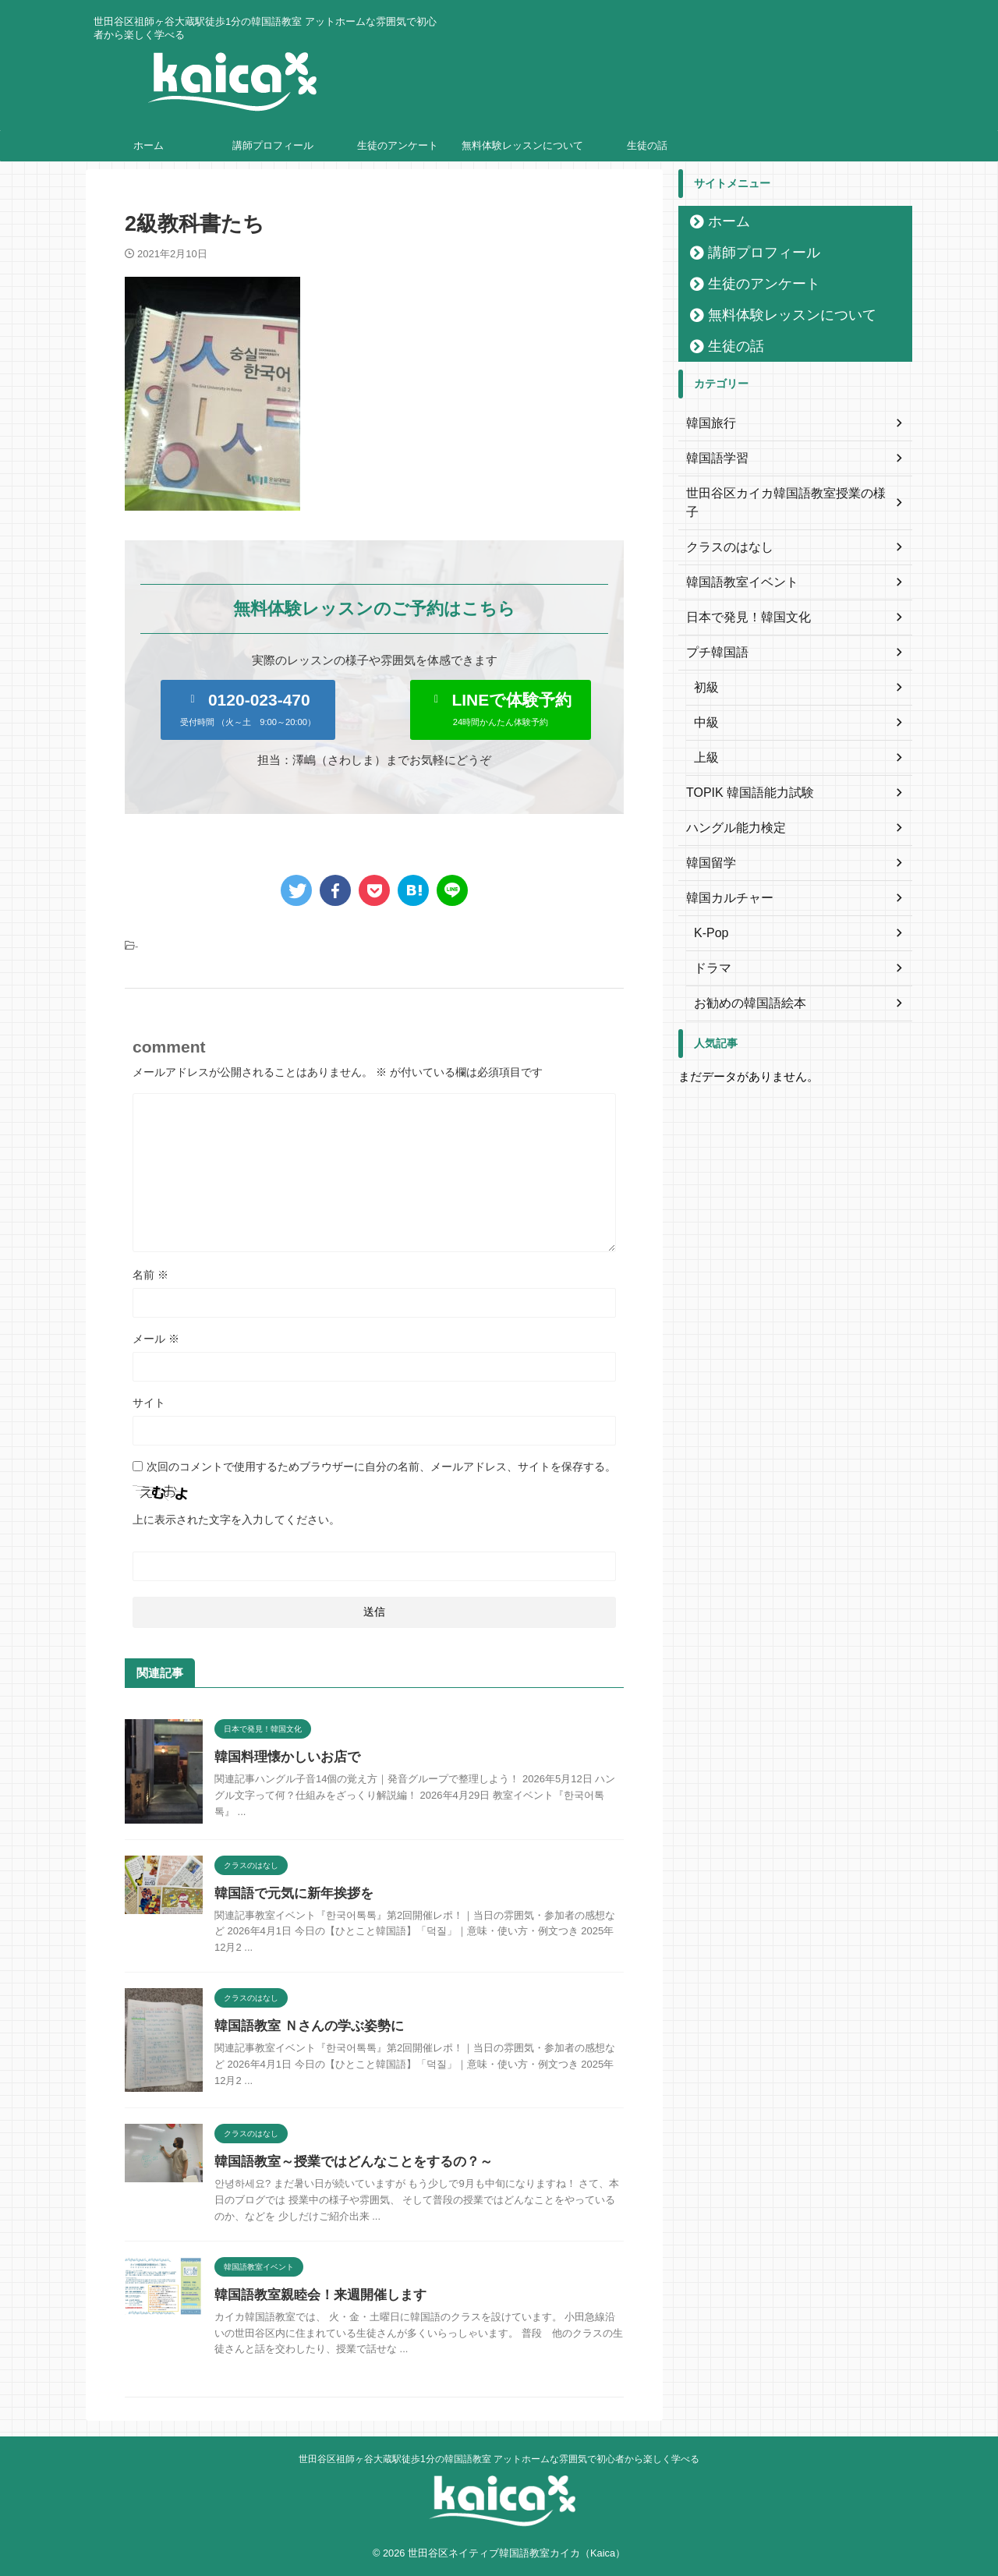  What do you see at coordinates (345, 2161) in the screenshot?
I see `韓国語教室～授業ではどんなことをするの？～` at bounding box center [345, 2161].